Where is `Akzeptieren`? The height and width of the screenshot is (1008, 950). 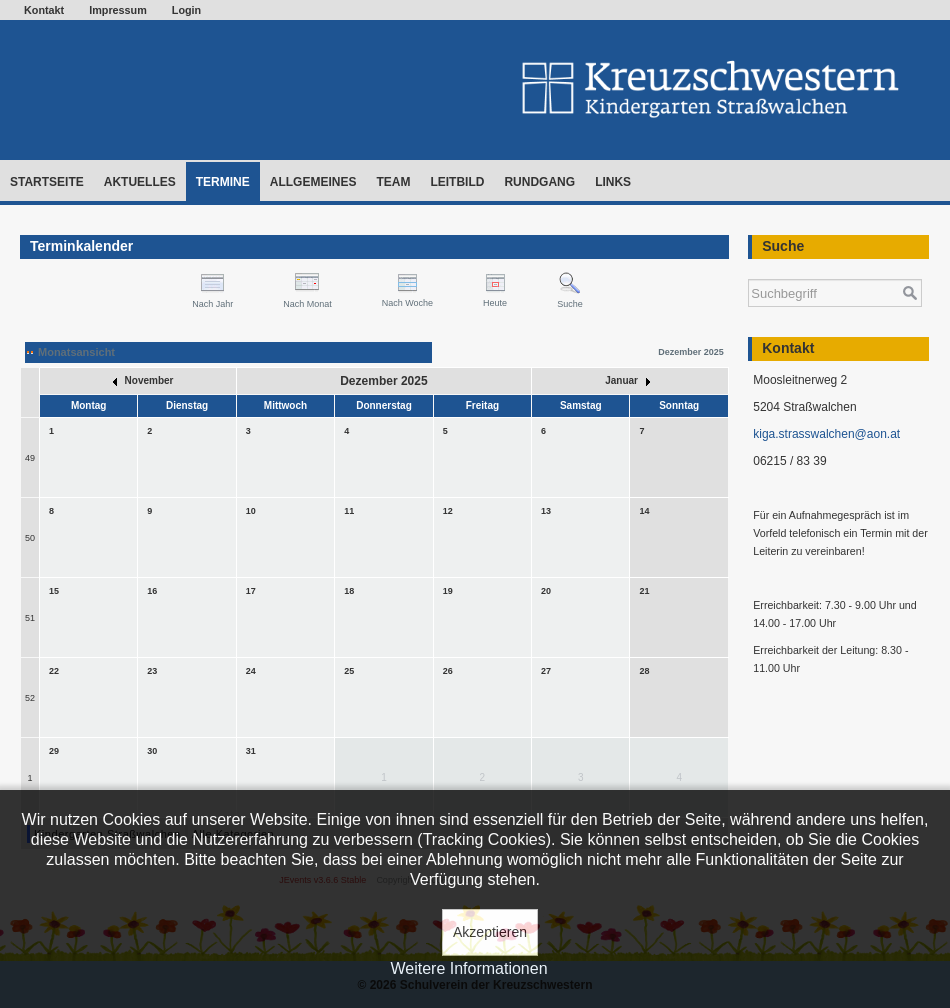
Akzeptieren is located at coordinates (490, 932).